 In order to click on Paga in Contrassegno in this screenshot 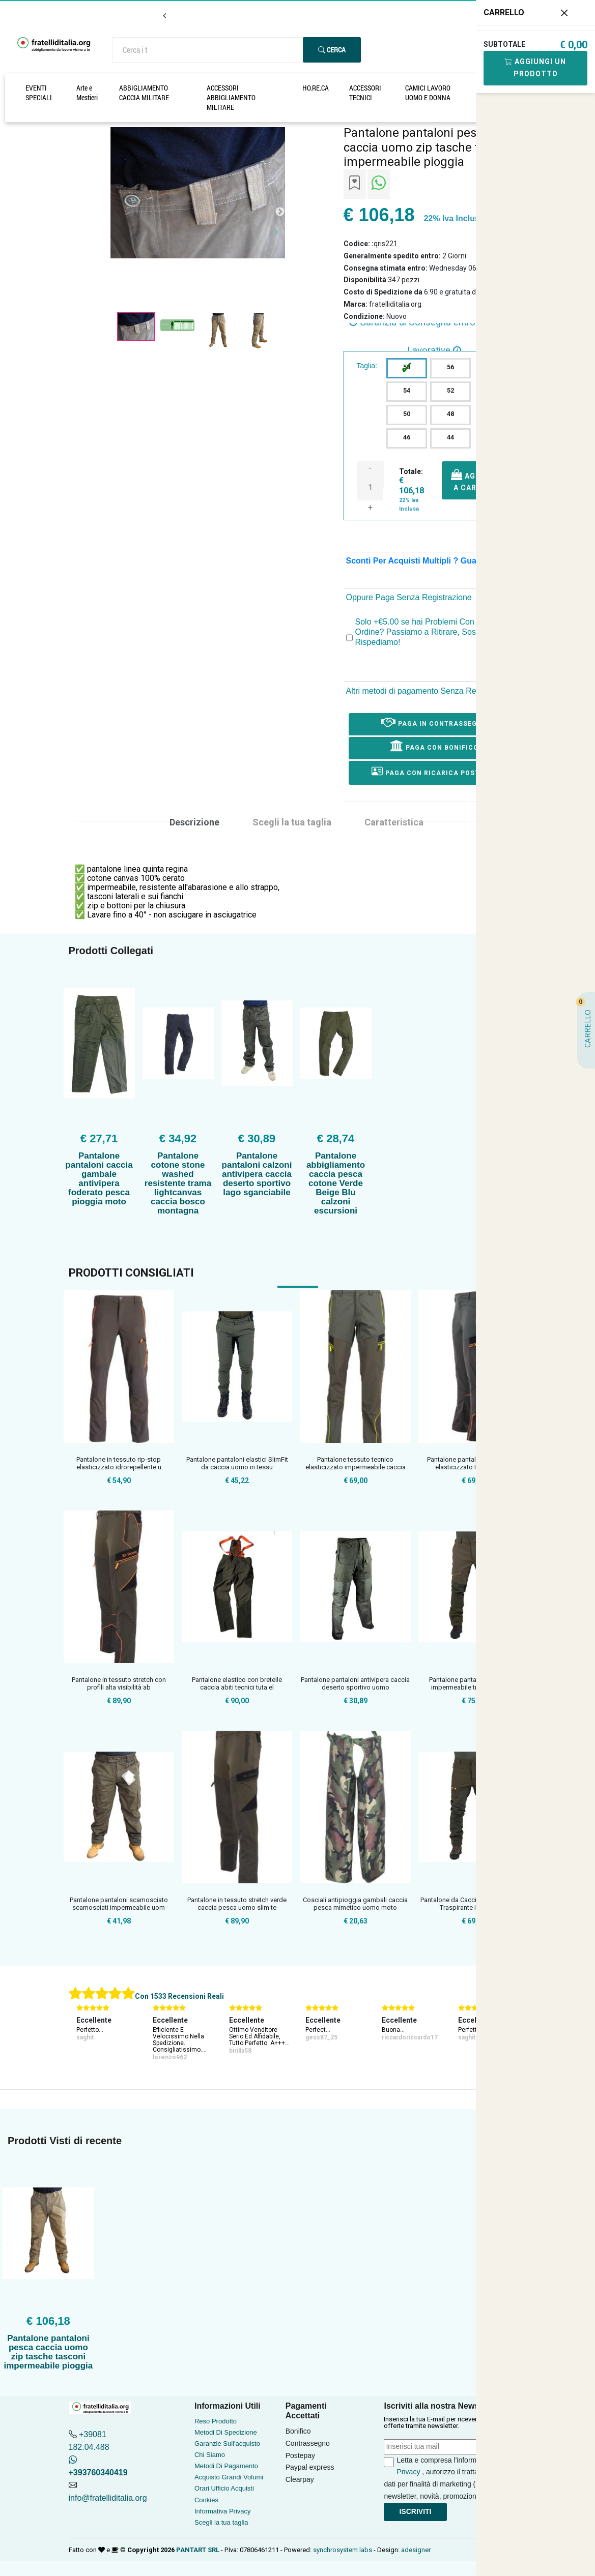, I will do `click(434, 721)`.